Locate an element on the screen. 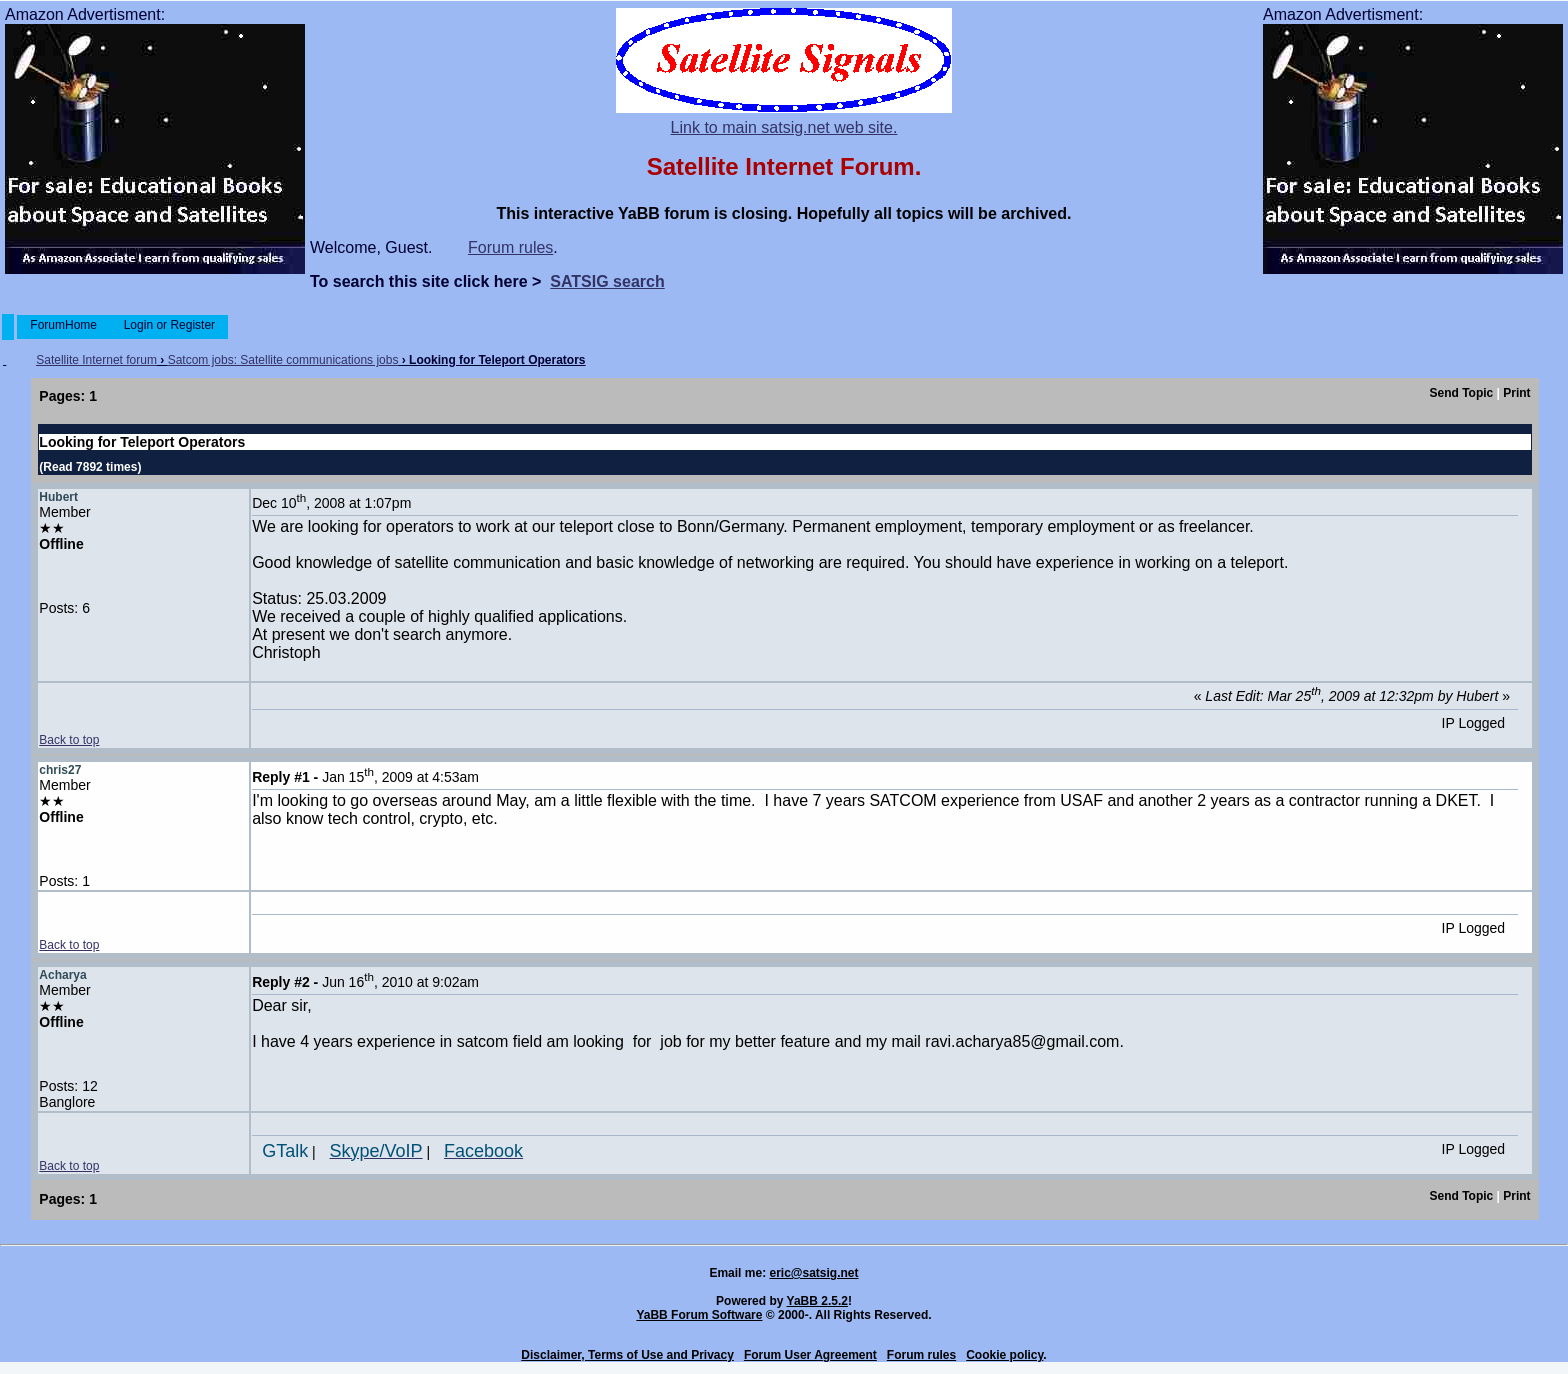 Image resolution: width=1568 pixels, height=1374 pixels. Forum User Agreement is located at coordinates (810, 1355).